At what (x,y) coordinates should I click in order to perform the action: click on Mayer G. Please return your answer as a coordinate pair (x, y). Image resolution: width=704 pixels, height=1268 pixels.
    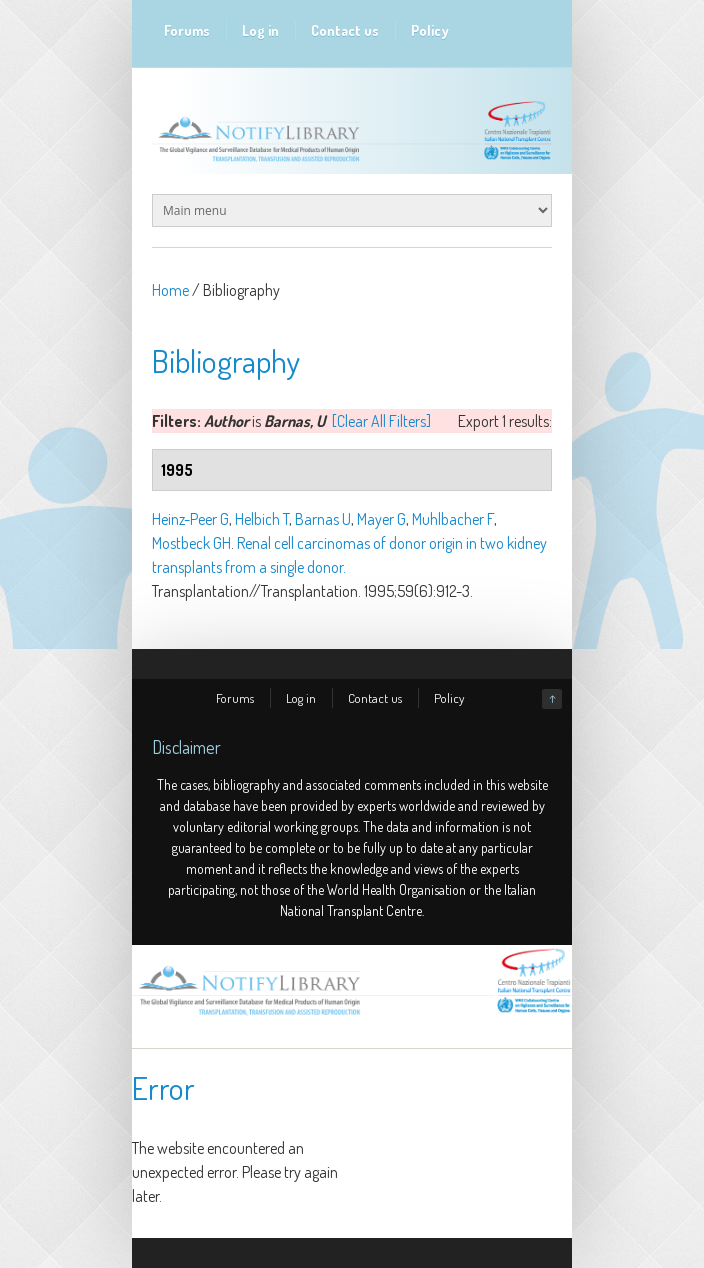
    Looking at the image, I should click on (381, 519).